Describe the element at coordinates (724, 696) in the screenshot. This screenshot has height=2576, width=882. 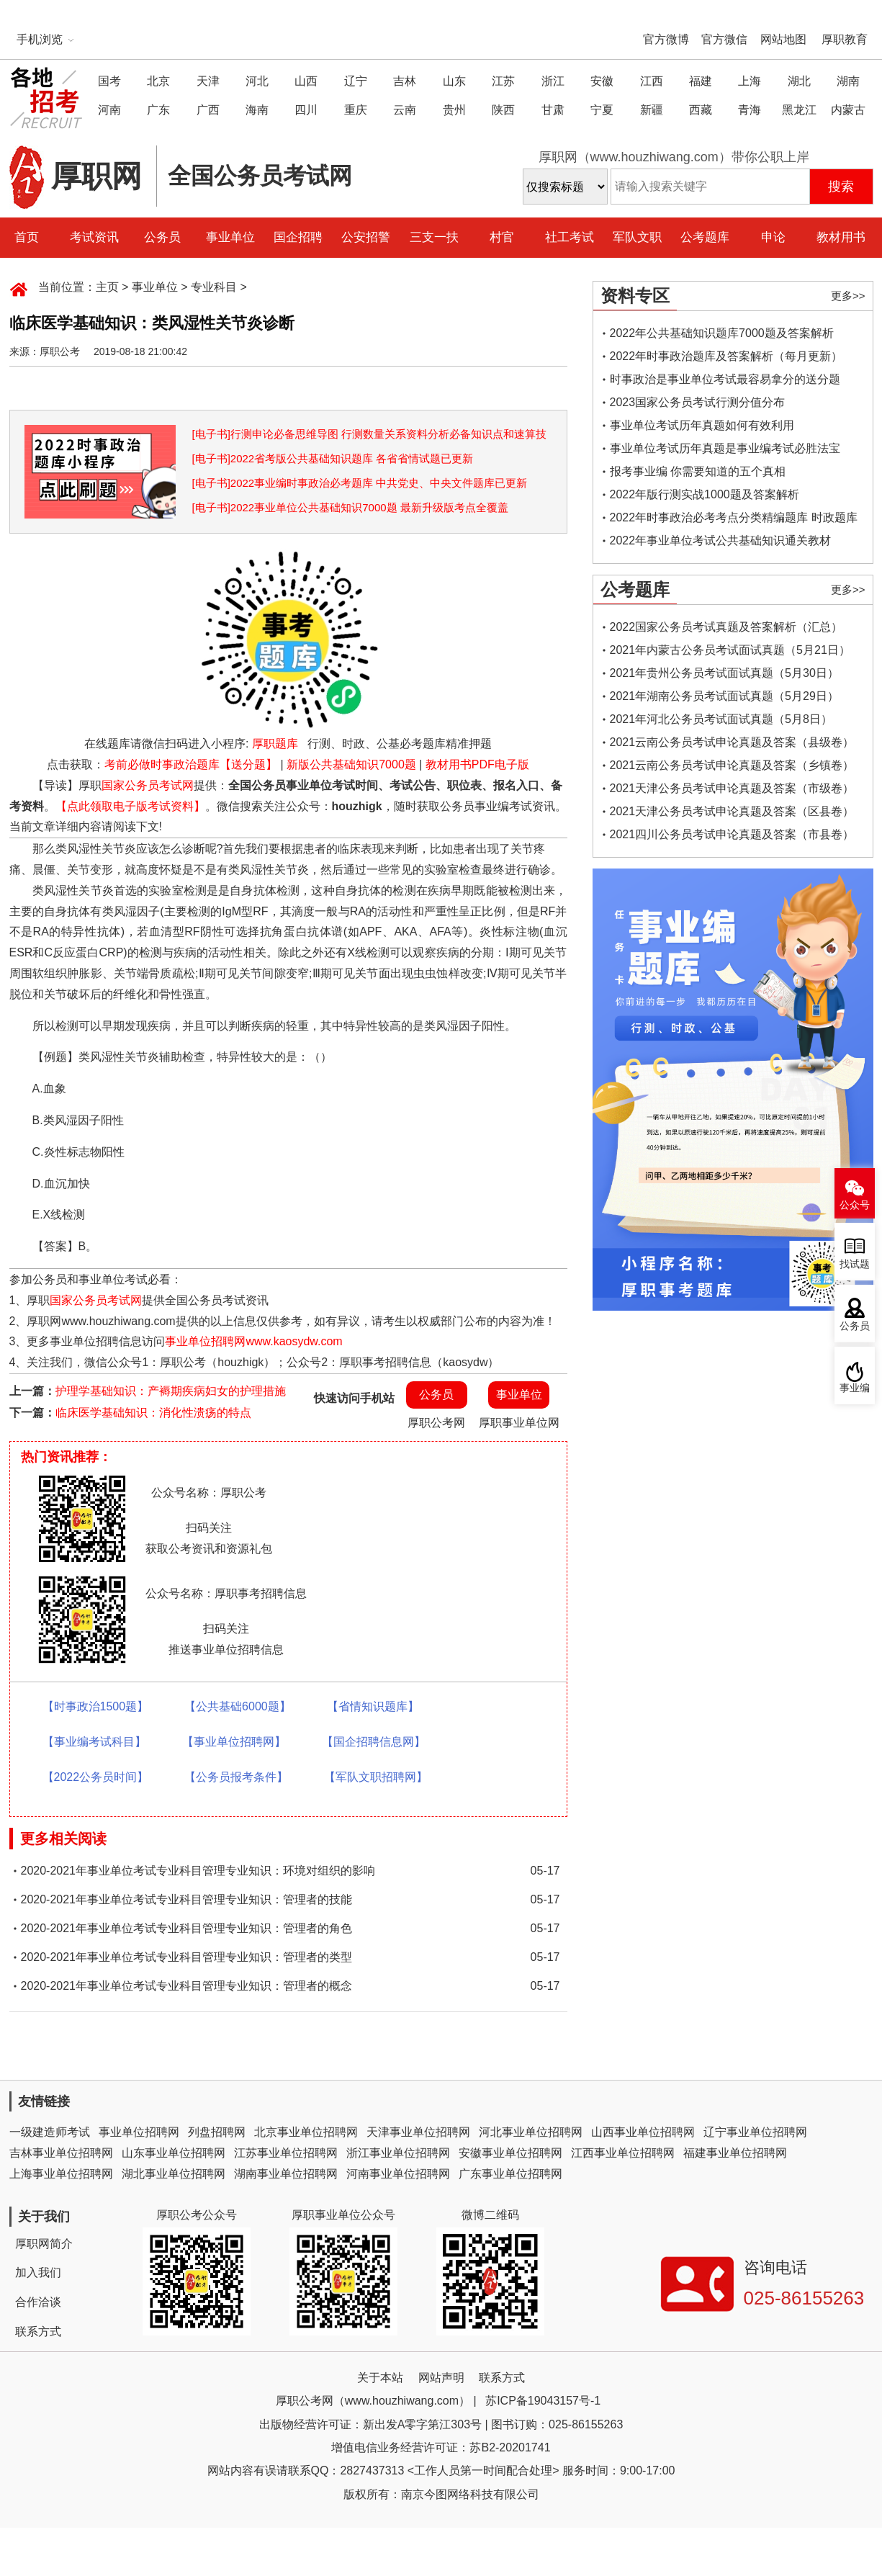
I see `2021年湖南公务员考试面试真题（5月29日）` at that location.